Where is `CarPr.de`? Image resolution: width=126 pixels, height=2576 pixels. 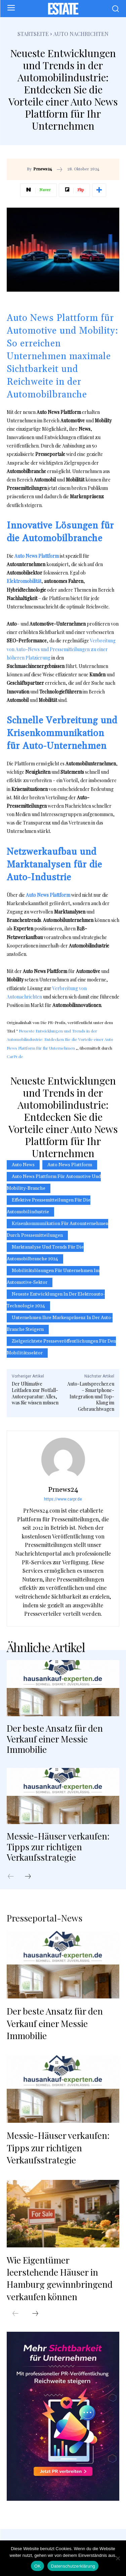 CarPr.de is located at coordinates (15, 1056).